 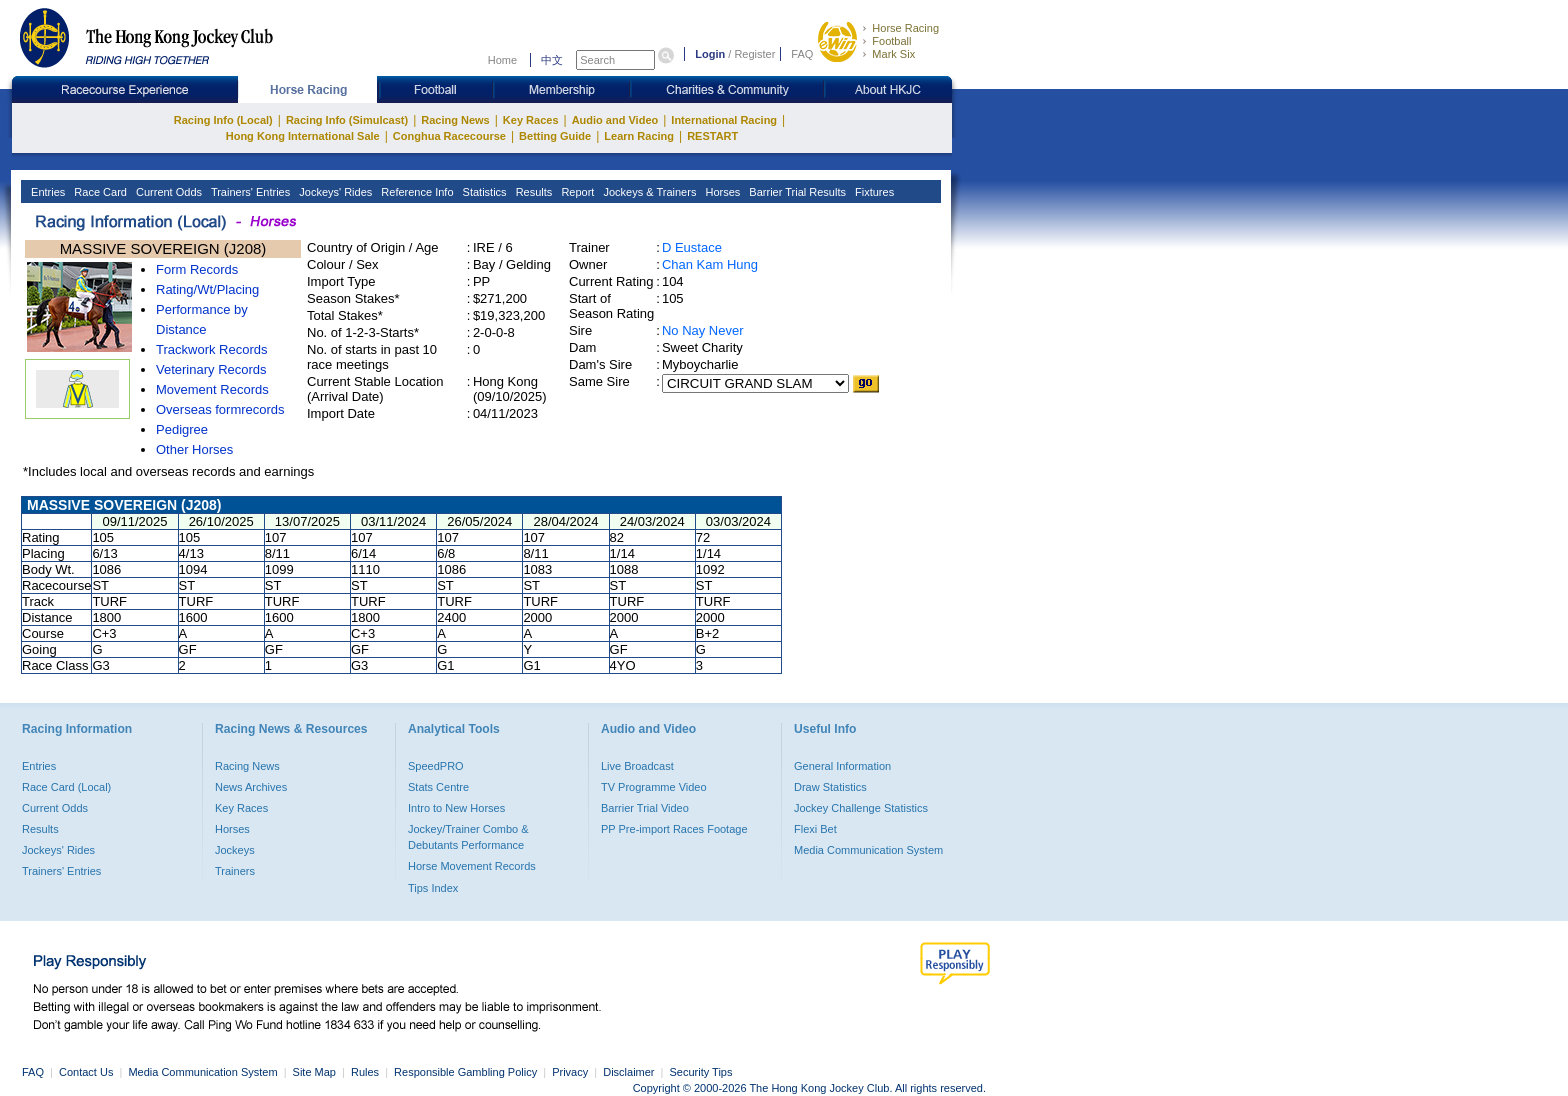 I want to click on FAQ, so click(x=802, y=54).